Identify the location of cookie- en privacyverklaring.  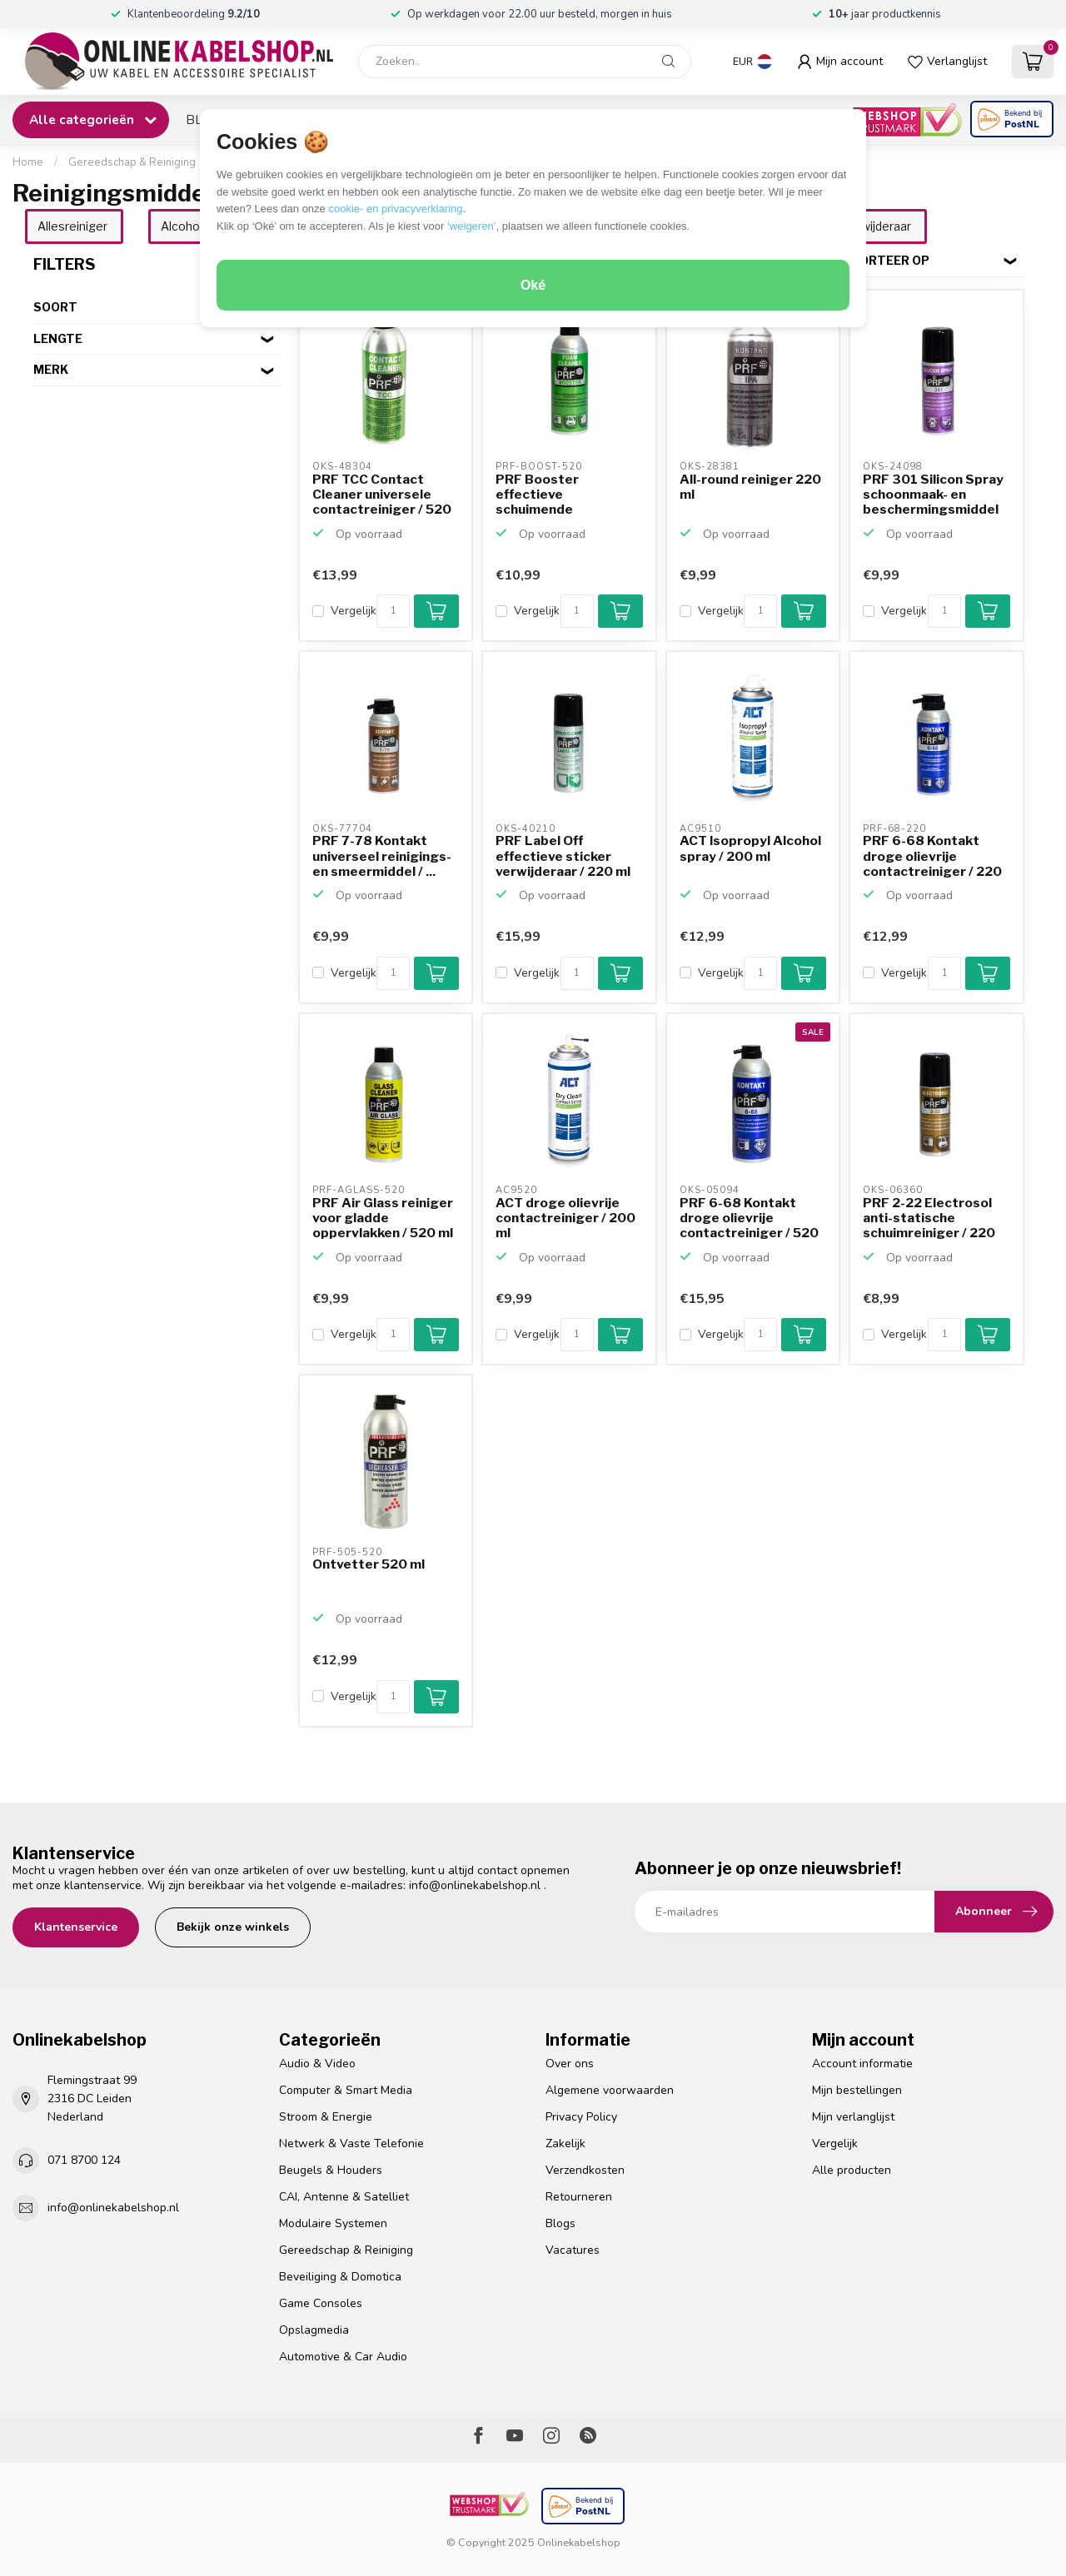
(395, 208).